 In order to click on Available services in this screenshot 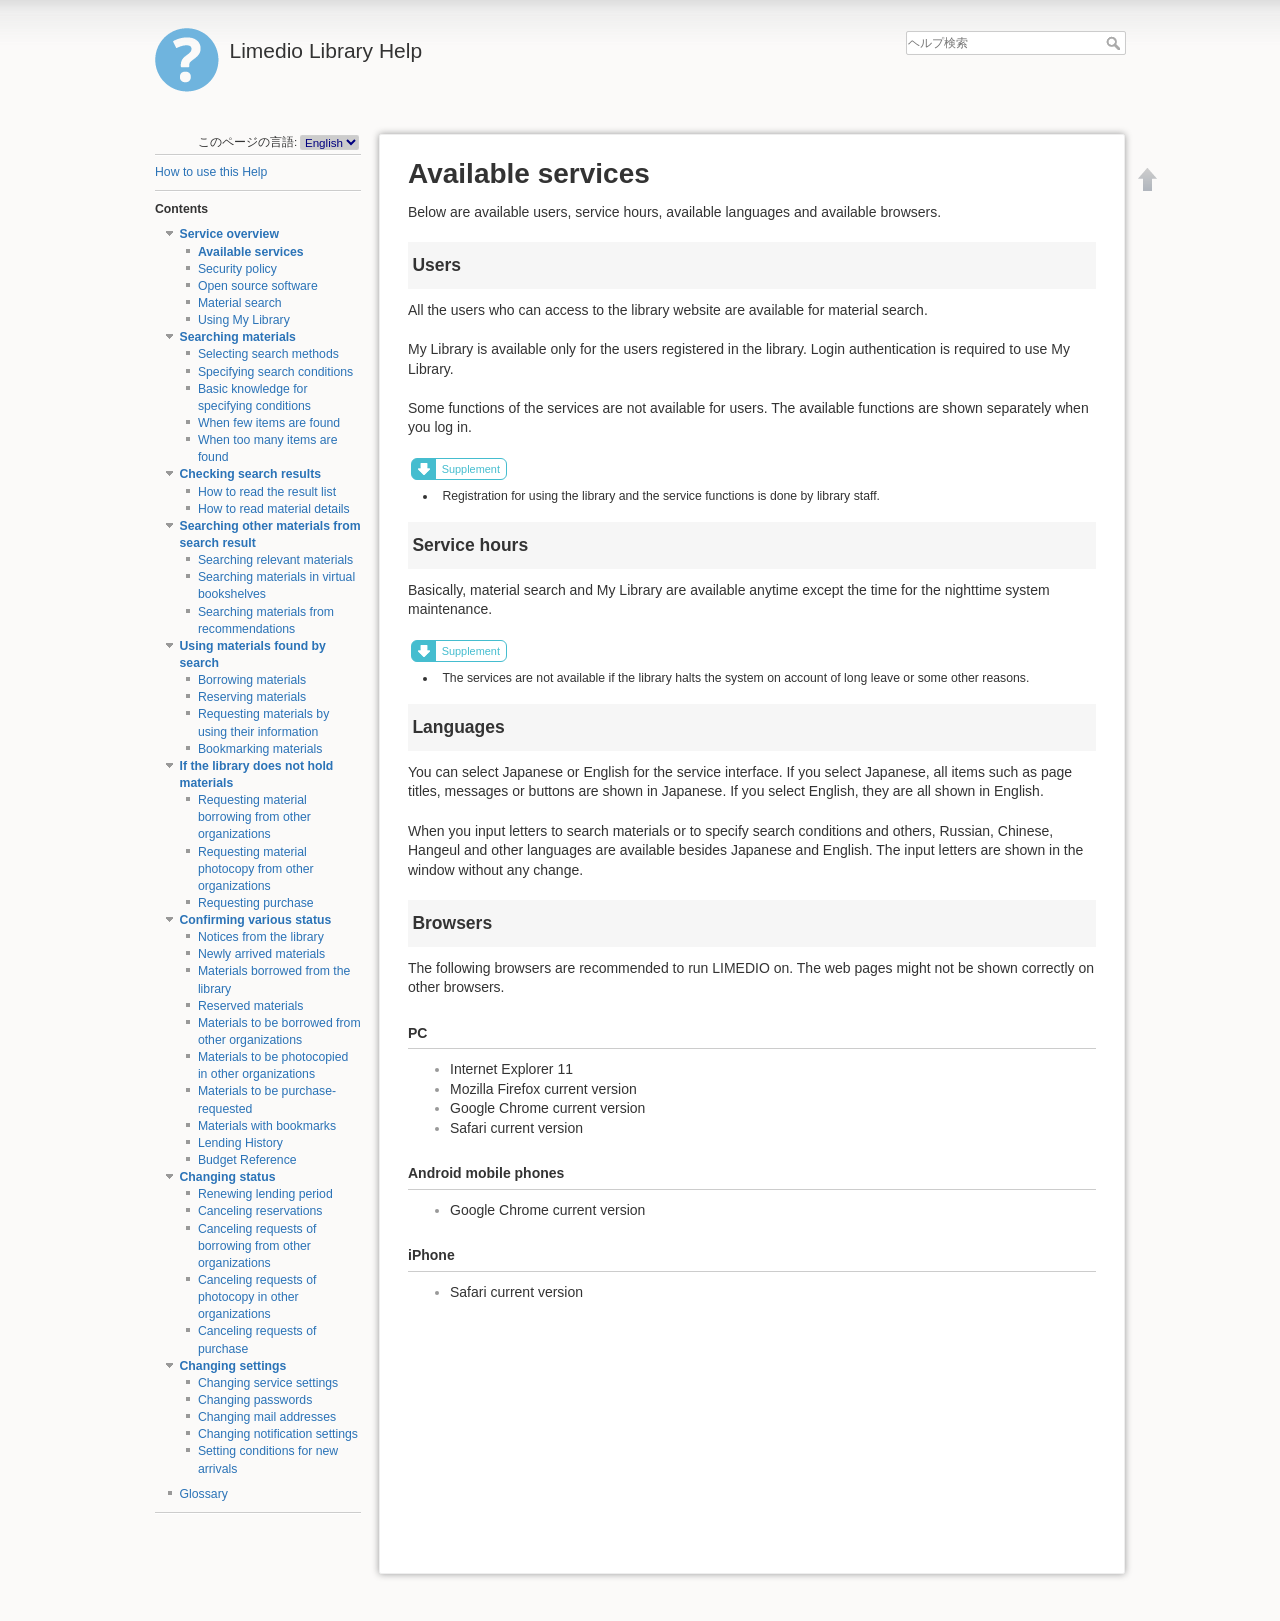, I will do `click(251, 252)`.